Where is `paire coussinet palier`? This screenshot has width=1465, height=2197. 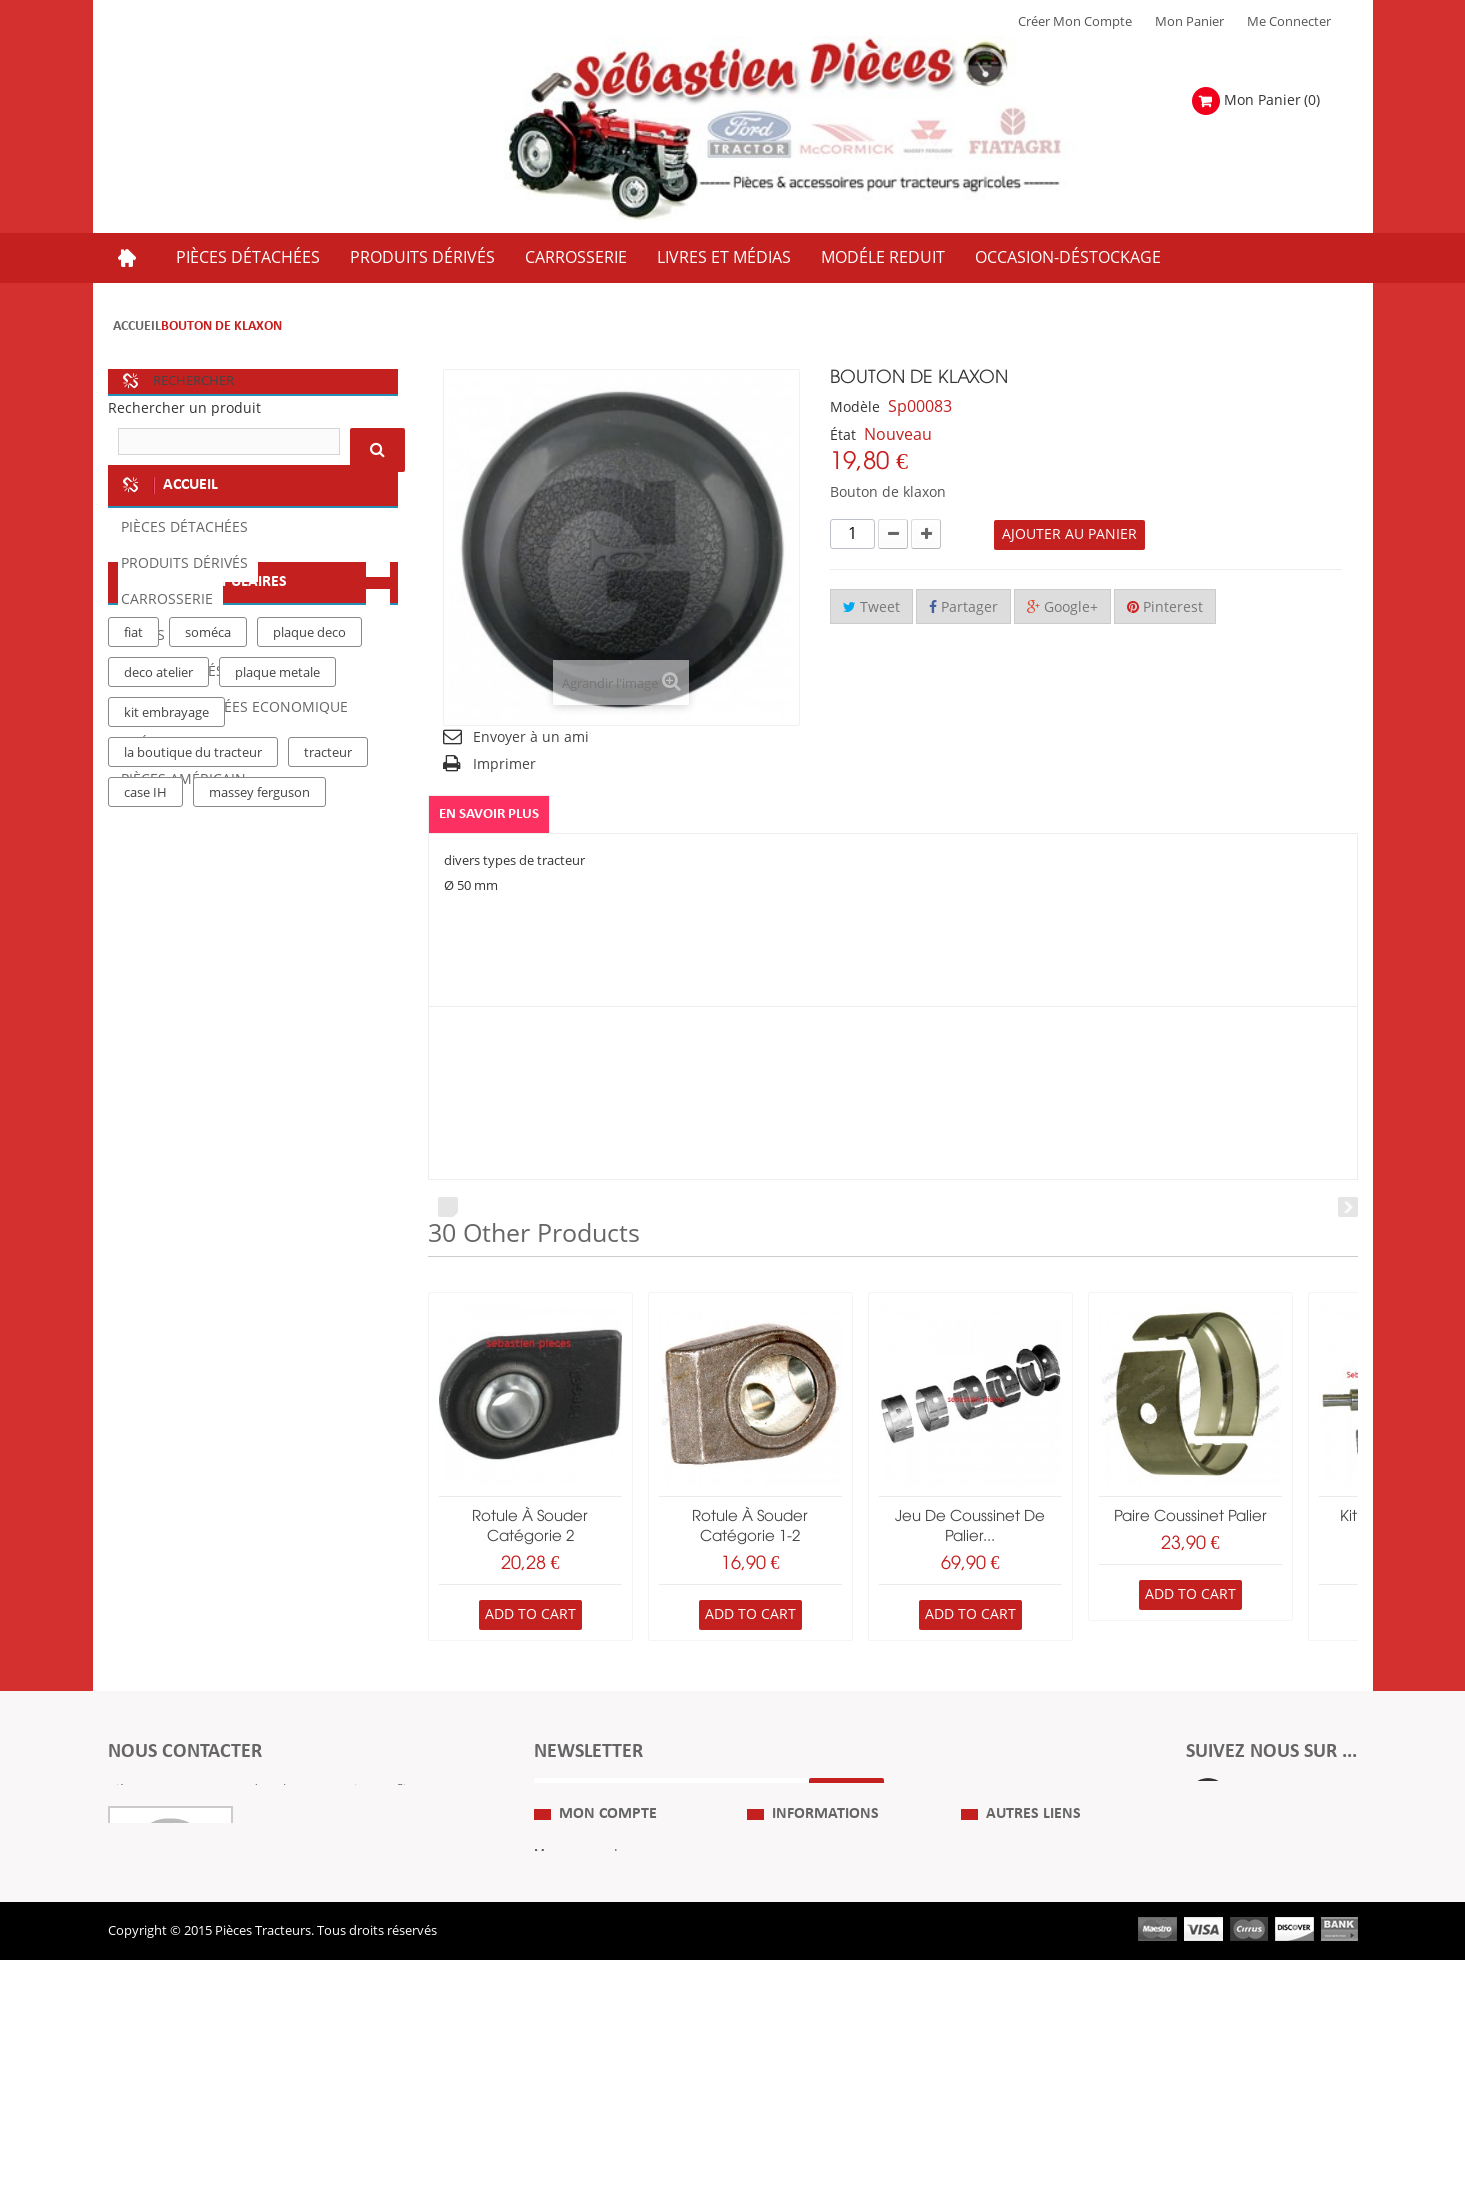
paire coussinet palier is located at coordinates (1190, 1517).